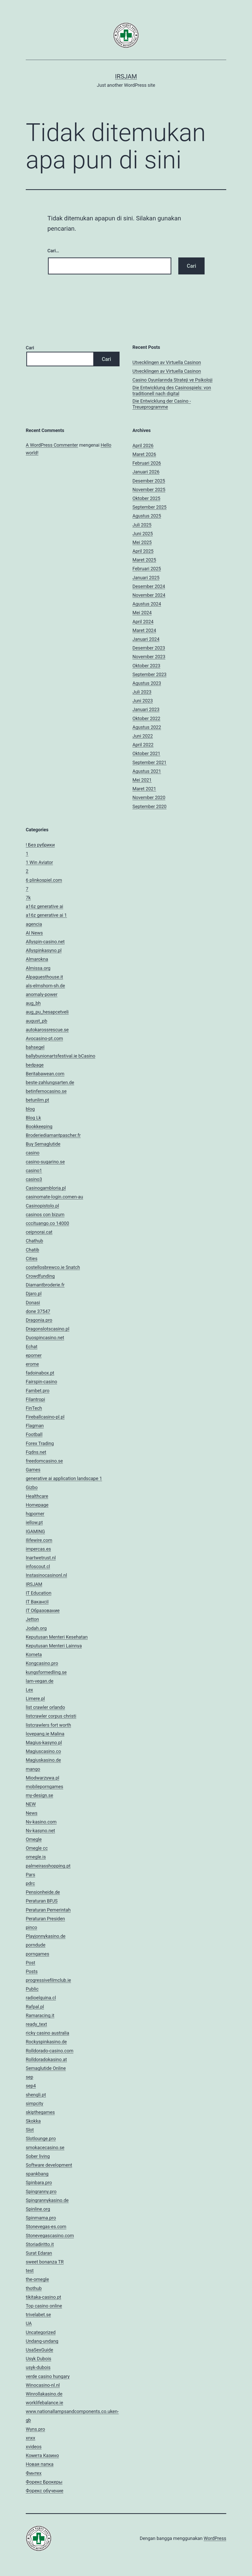 The image size is (252, 2576). What do you see at coordinates (45, 1918) in the screenshot?
I see `Peraturan Presiden` at bounding box center [45, 1918].